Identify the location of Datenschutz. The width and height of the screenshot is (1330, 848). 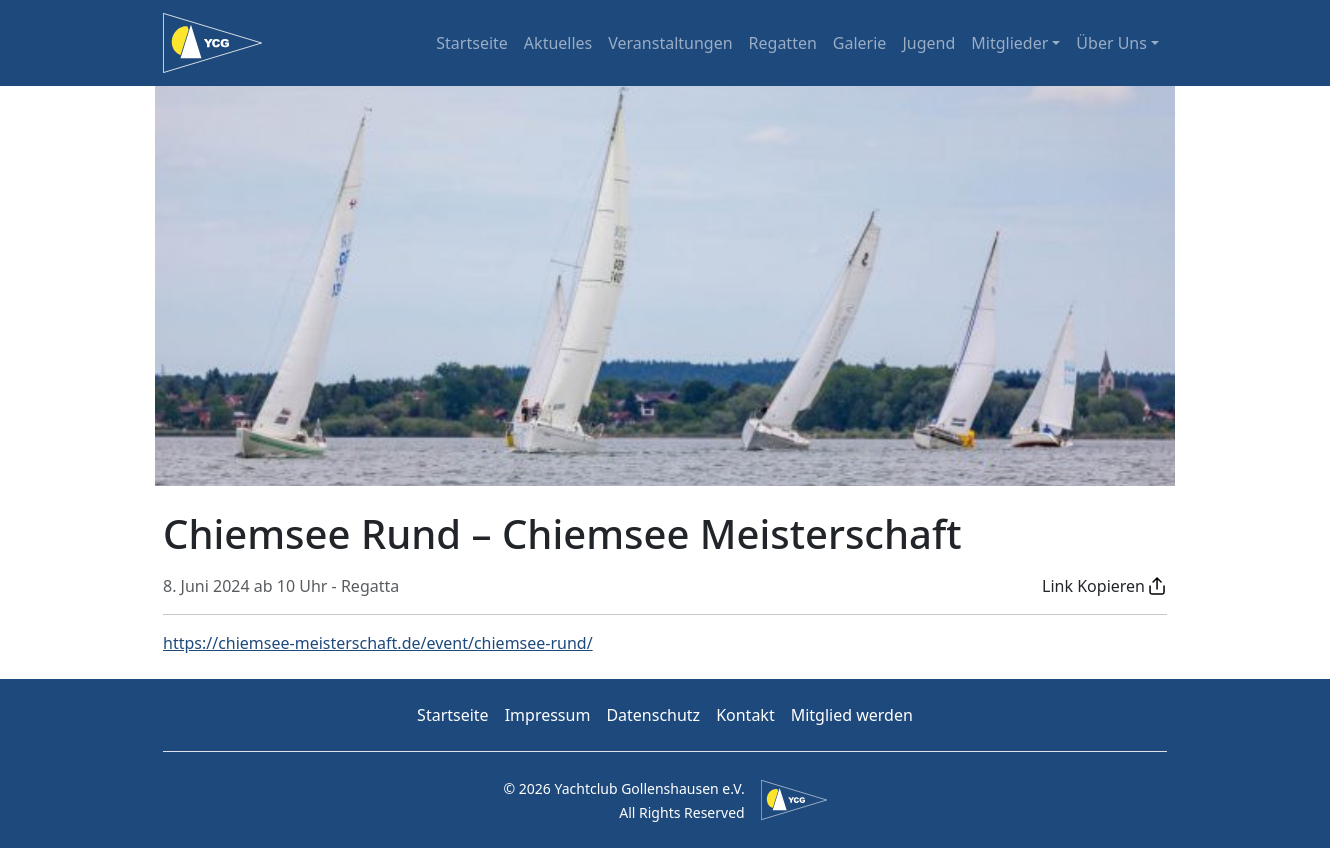
(653, 715).